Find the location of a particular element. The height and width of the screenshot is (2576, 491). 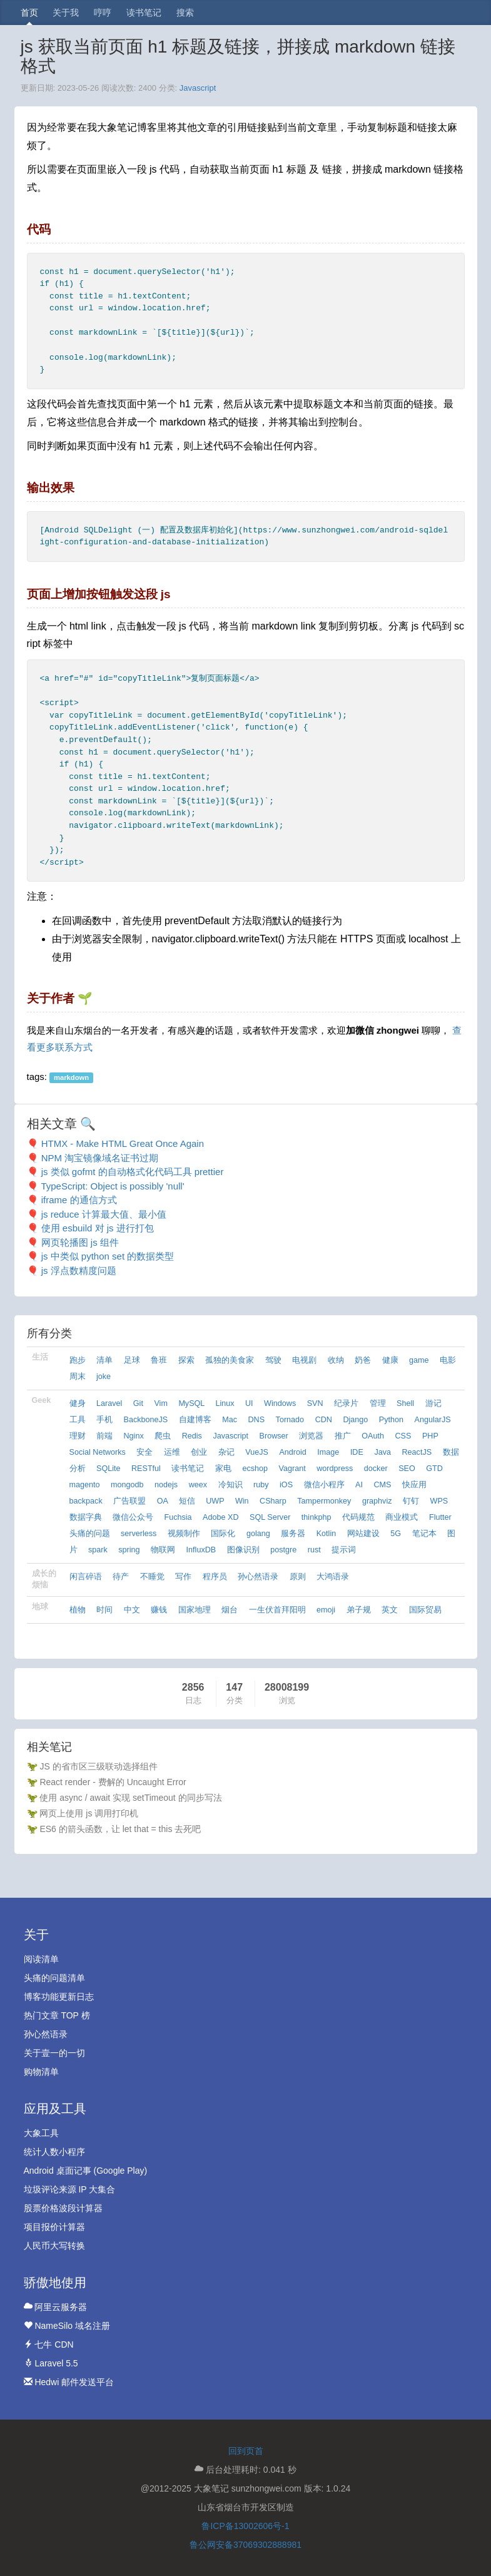

Python is located at coordinates (391, 1419).